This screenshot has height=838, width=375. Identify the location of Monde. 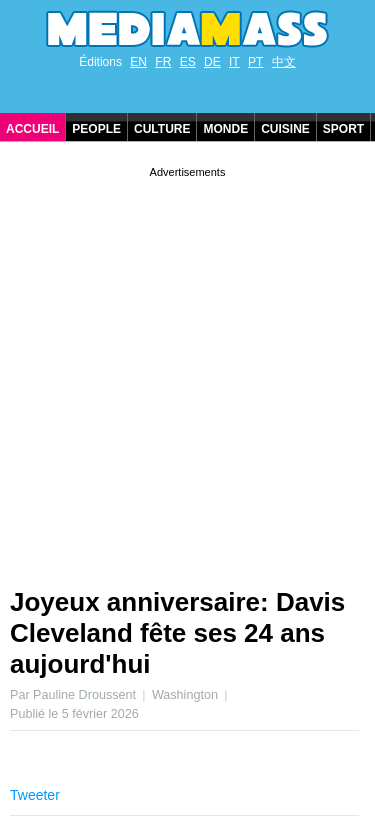
(225, 129).